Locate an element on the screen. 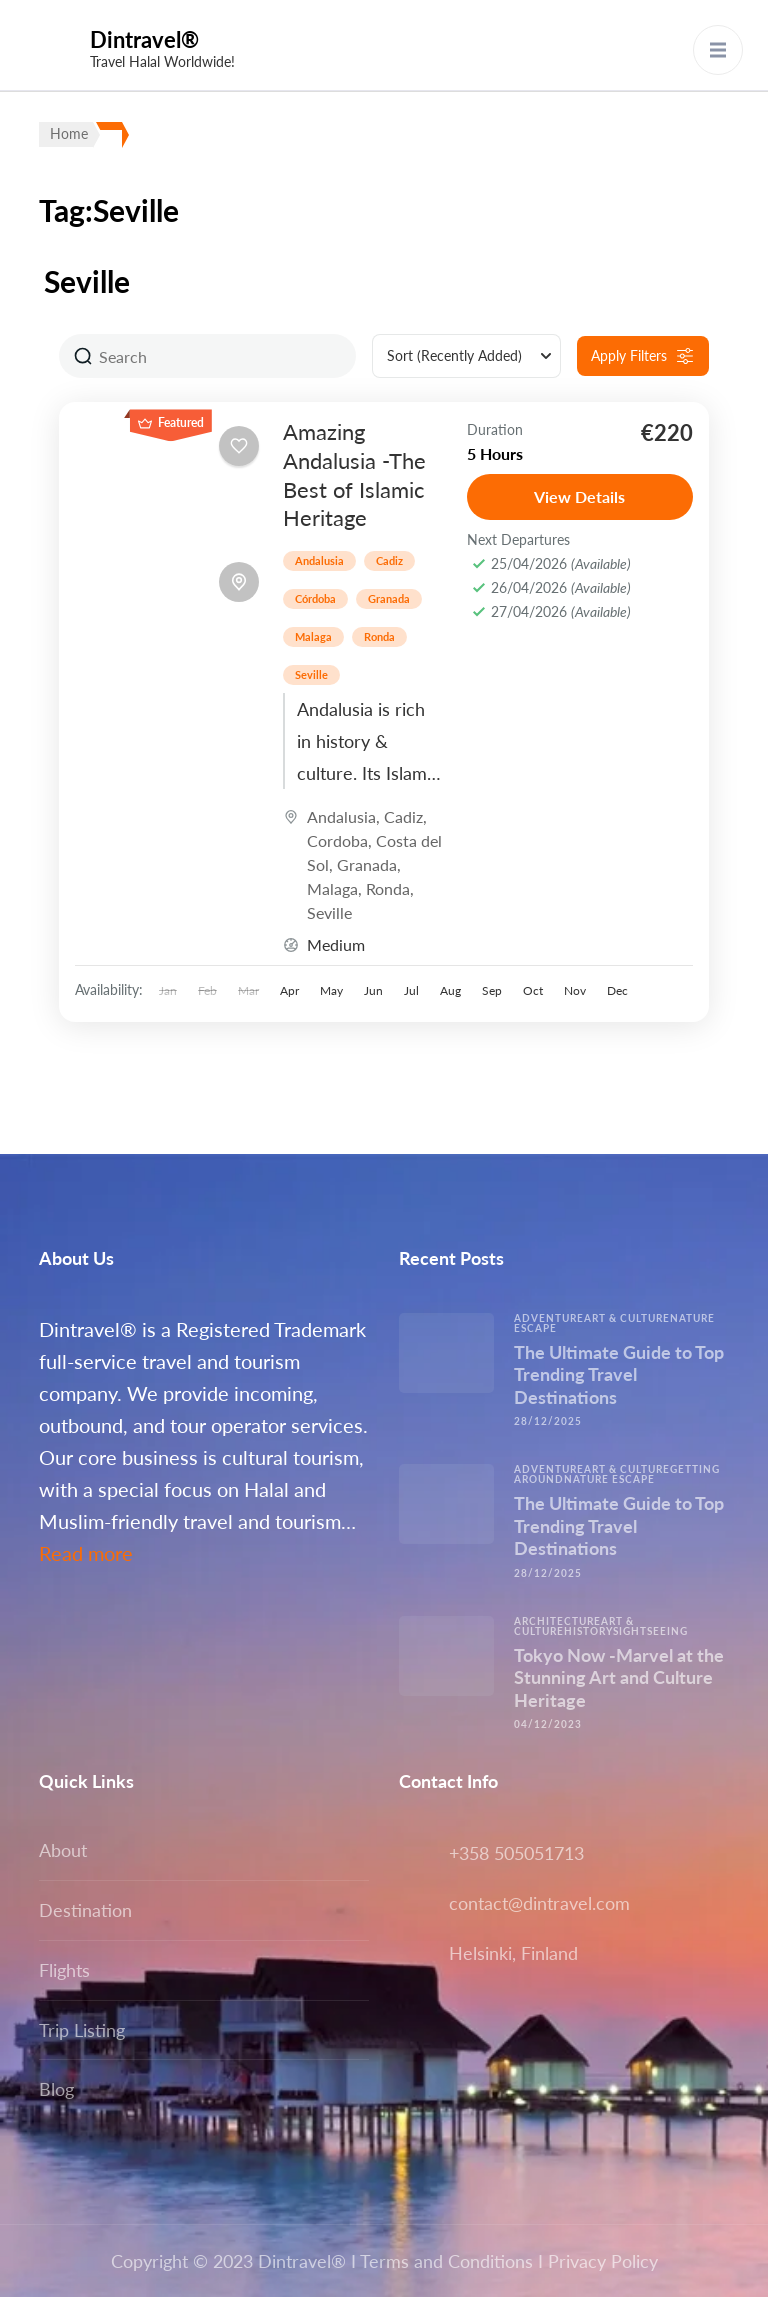  Flights is located at coordinates (64, 1970).